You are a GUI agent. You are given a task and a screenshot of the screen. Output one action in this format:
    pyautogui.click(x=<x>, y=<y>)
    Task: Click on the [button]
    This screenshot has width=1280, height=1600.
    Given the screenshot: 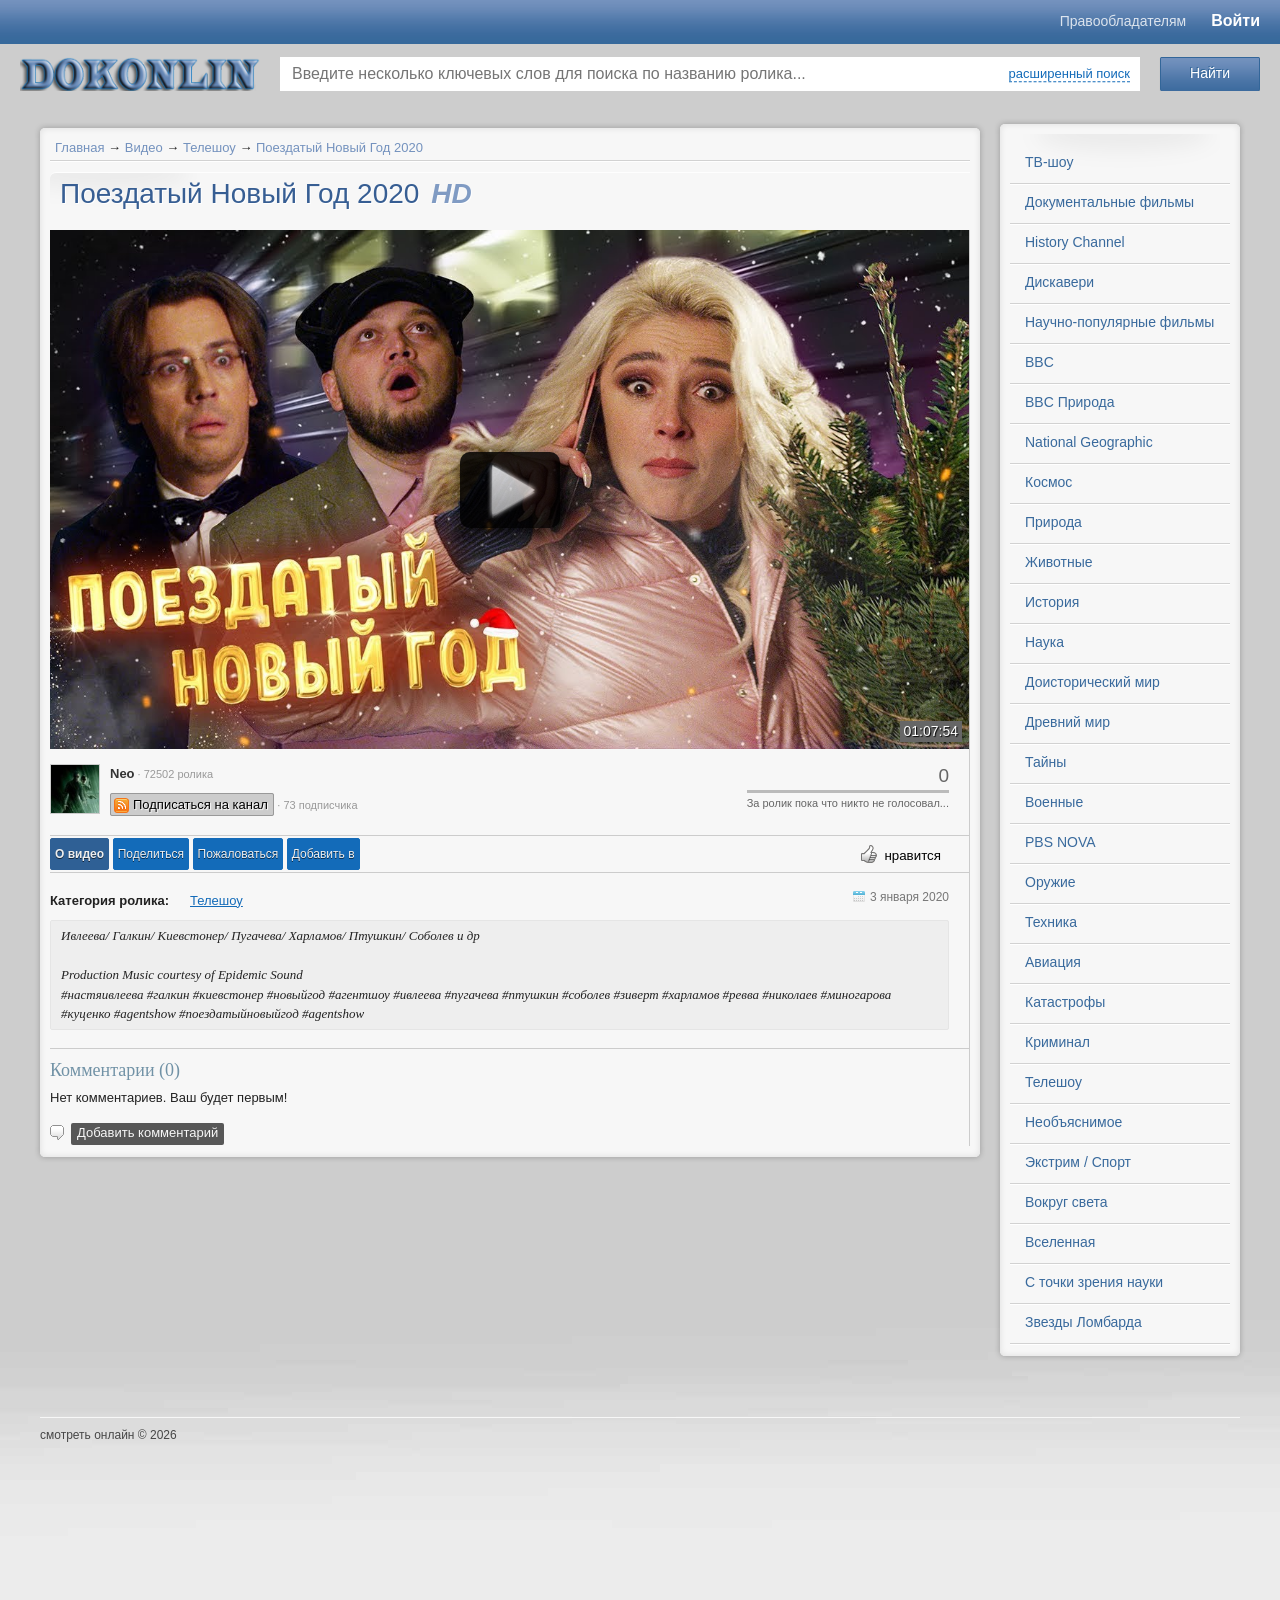 What is the action you would take?
    pyautogui.click(x=79, y=854)
    